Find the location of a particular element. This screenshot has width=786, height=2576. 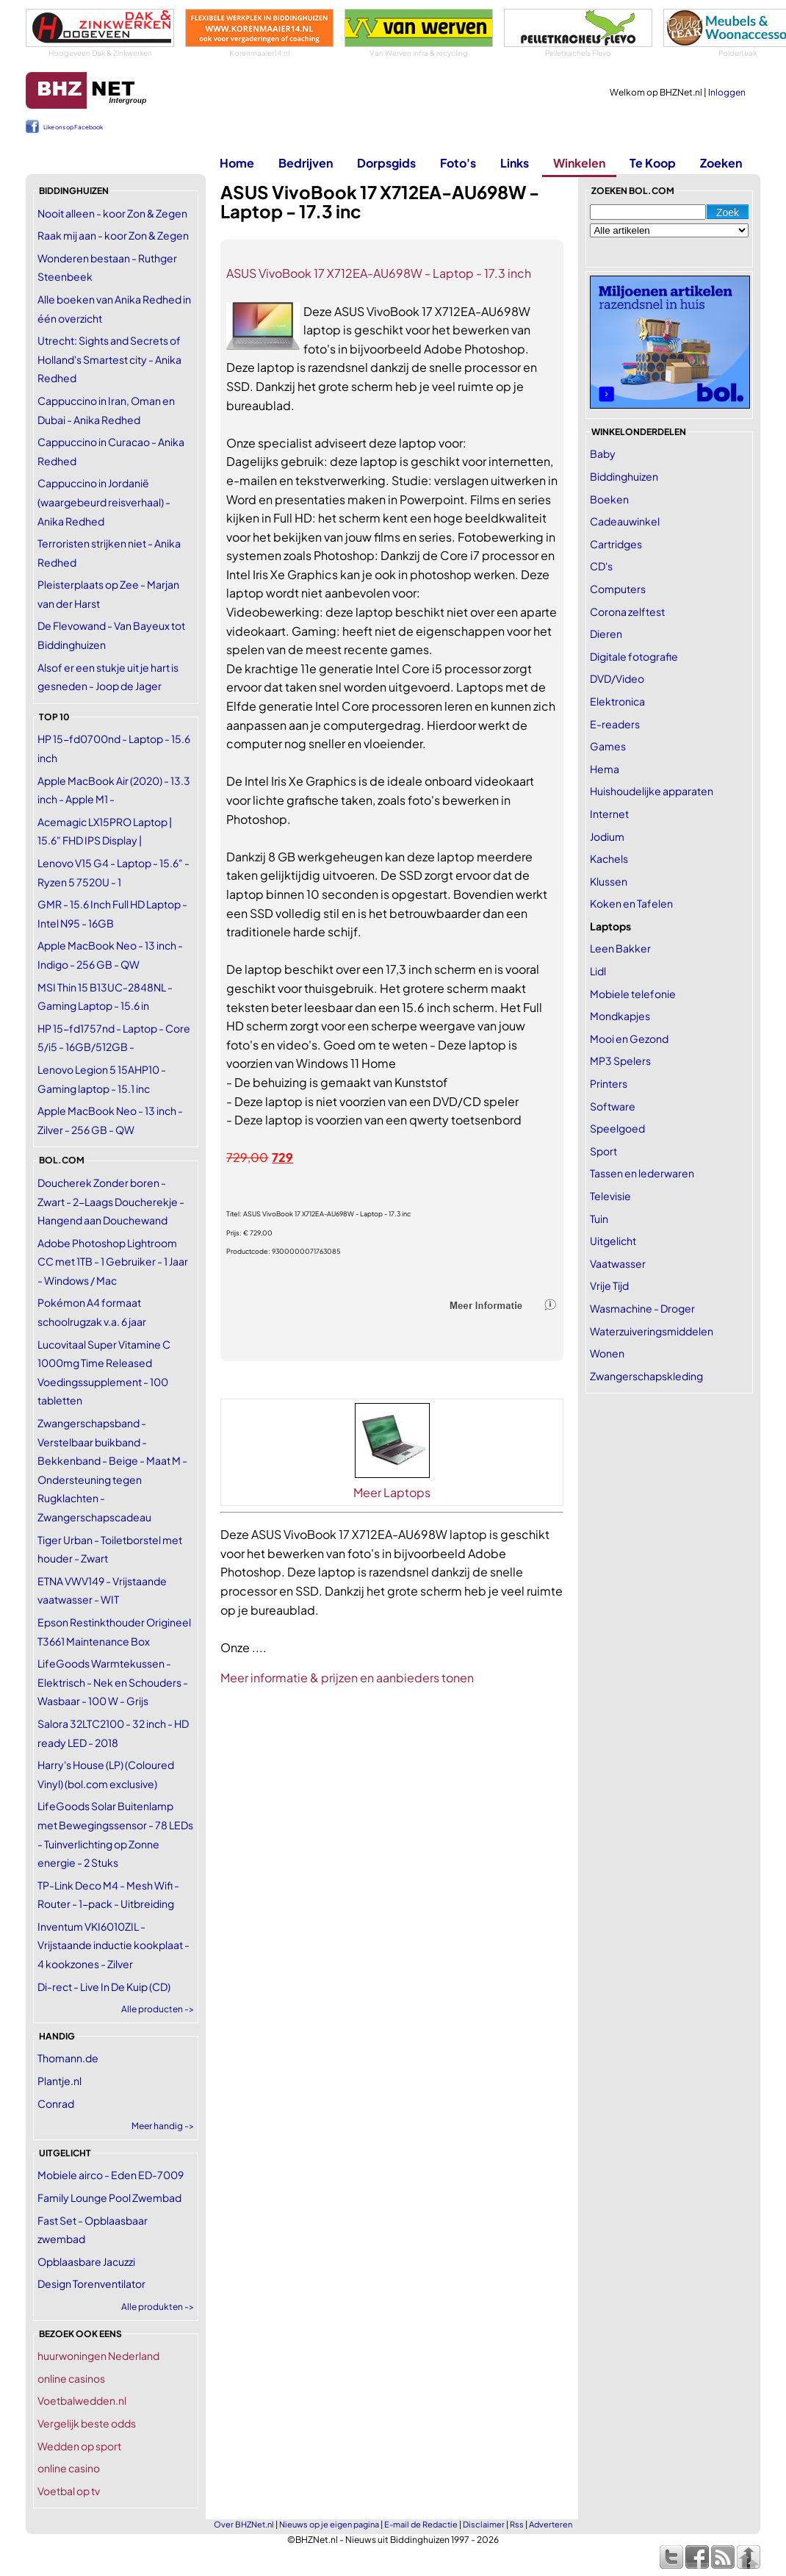

Zwangerschapskleding is located at coordinates (646, 1375).